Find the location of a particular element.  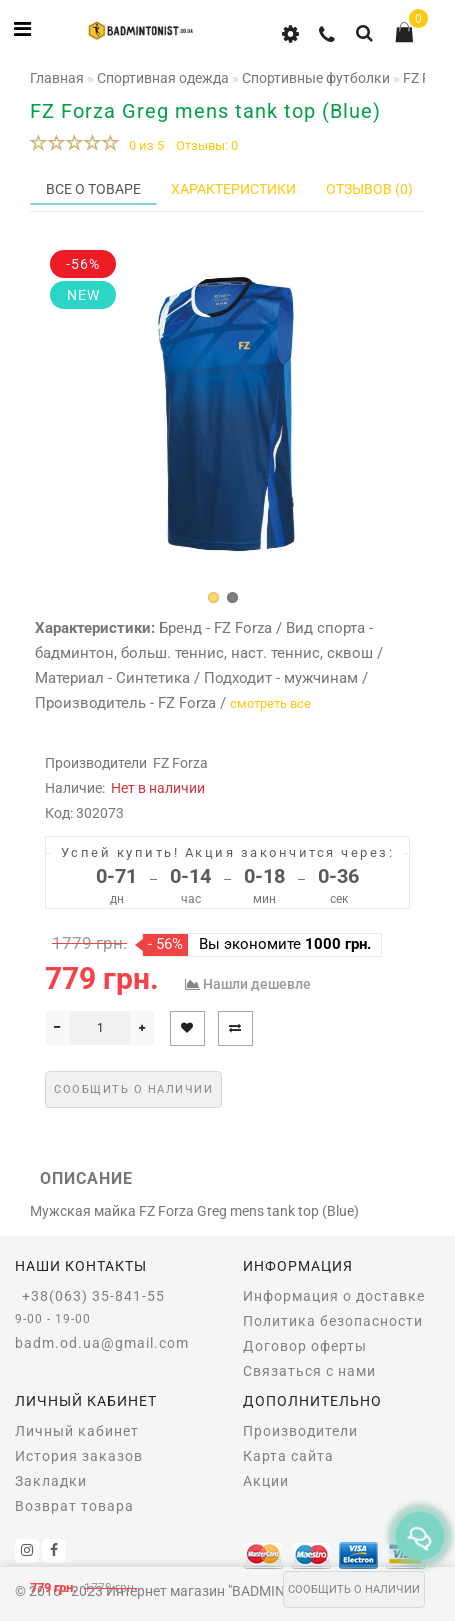

Акции is located at coordinates (266, 1481).